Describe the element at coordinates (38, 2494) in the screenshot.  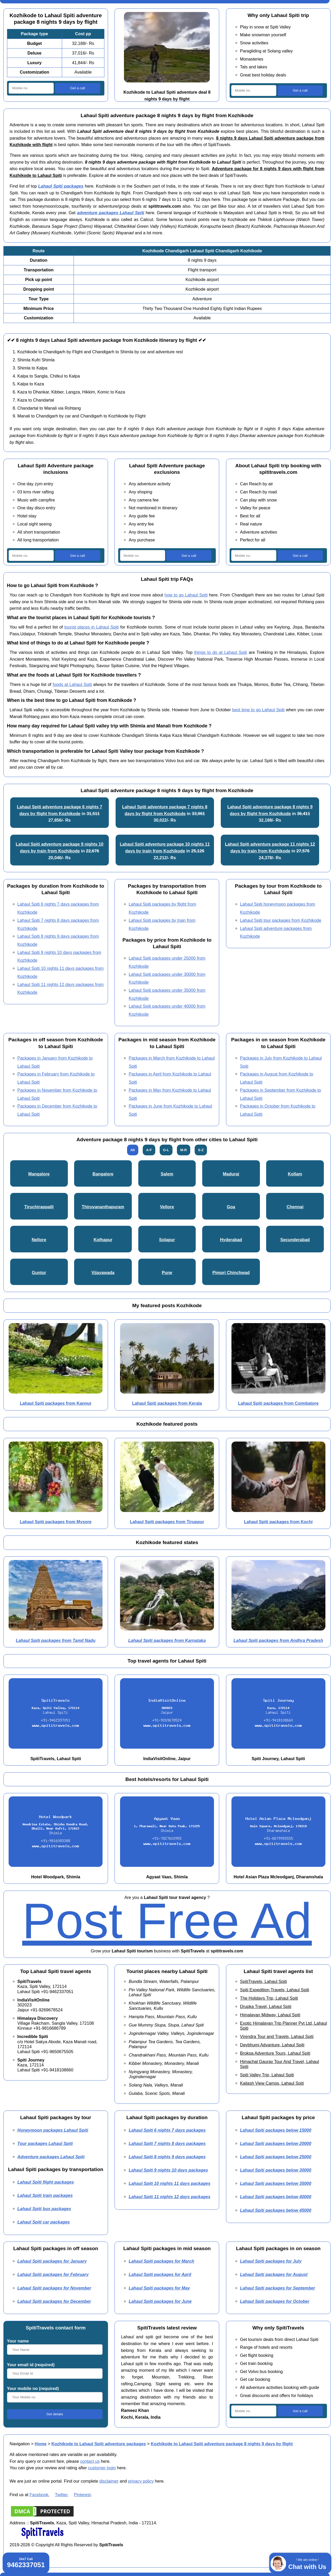
I see `Facebook` at that location.